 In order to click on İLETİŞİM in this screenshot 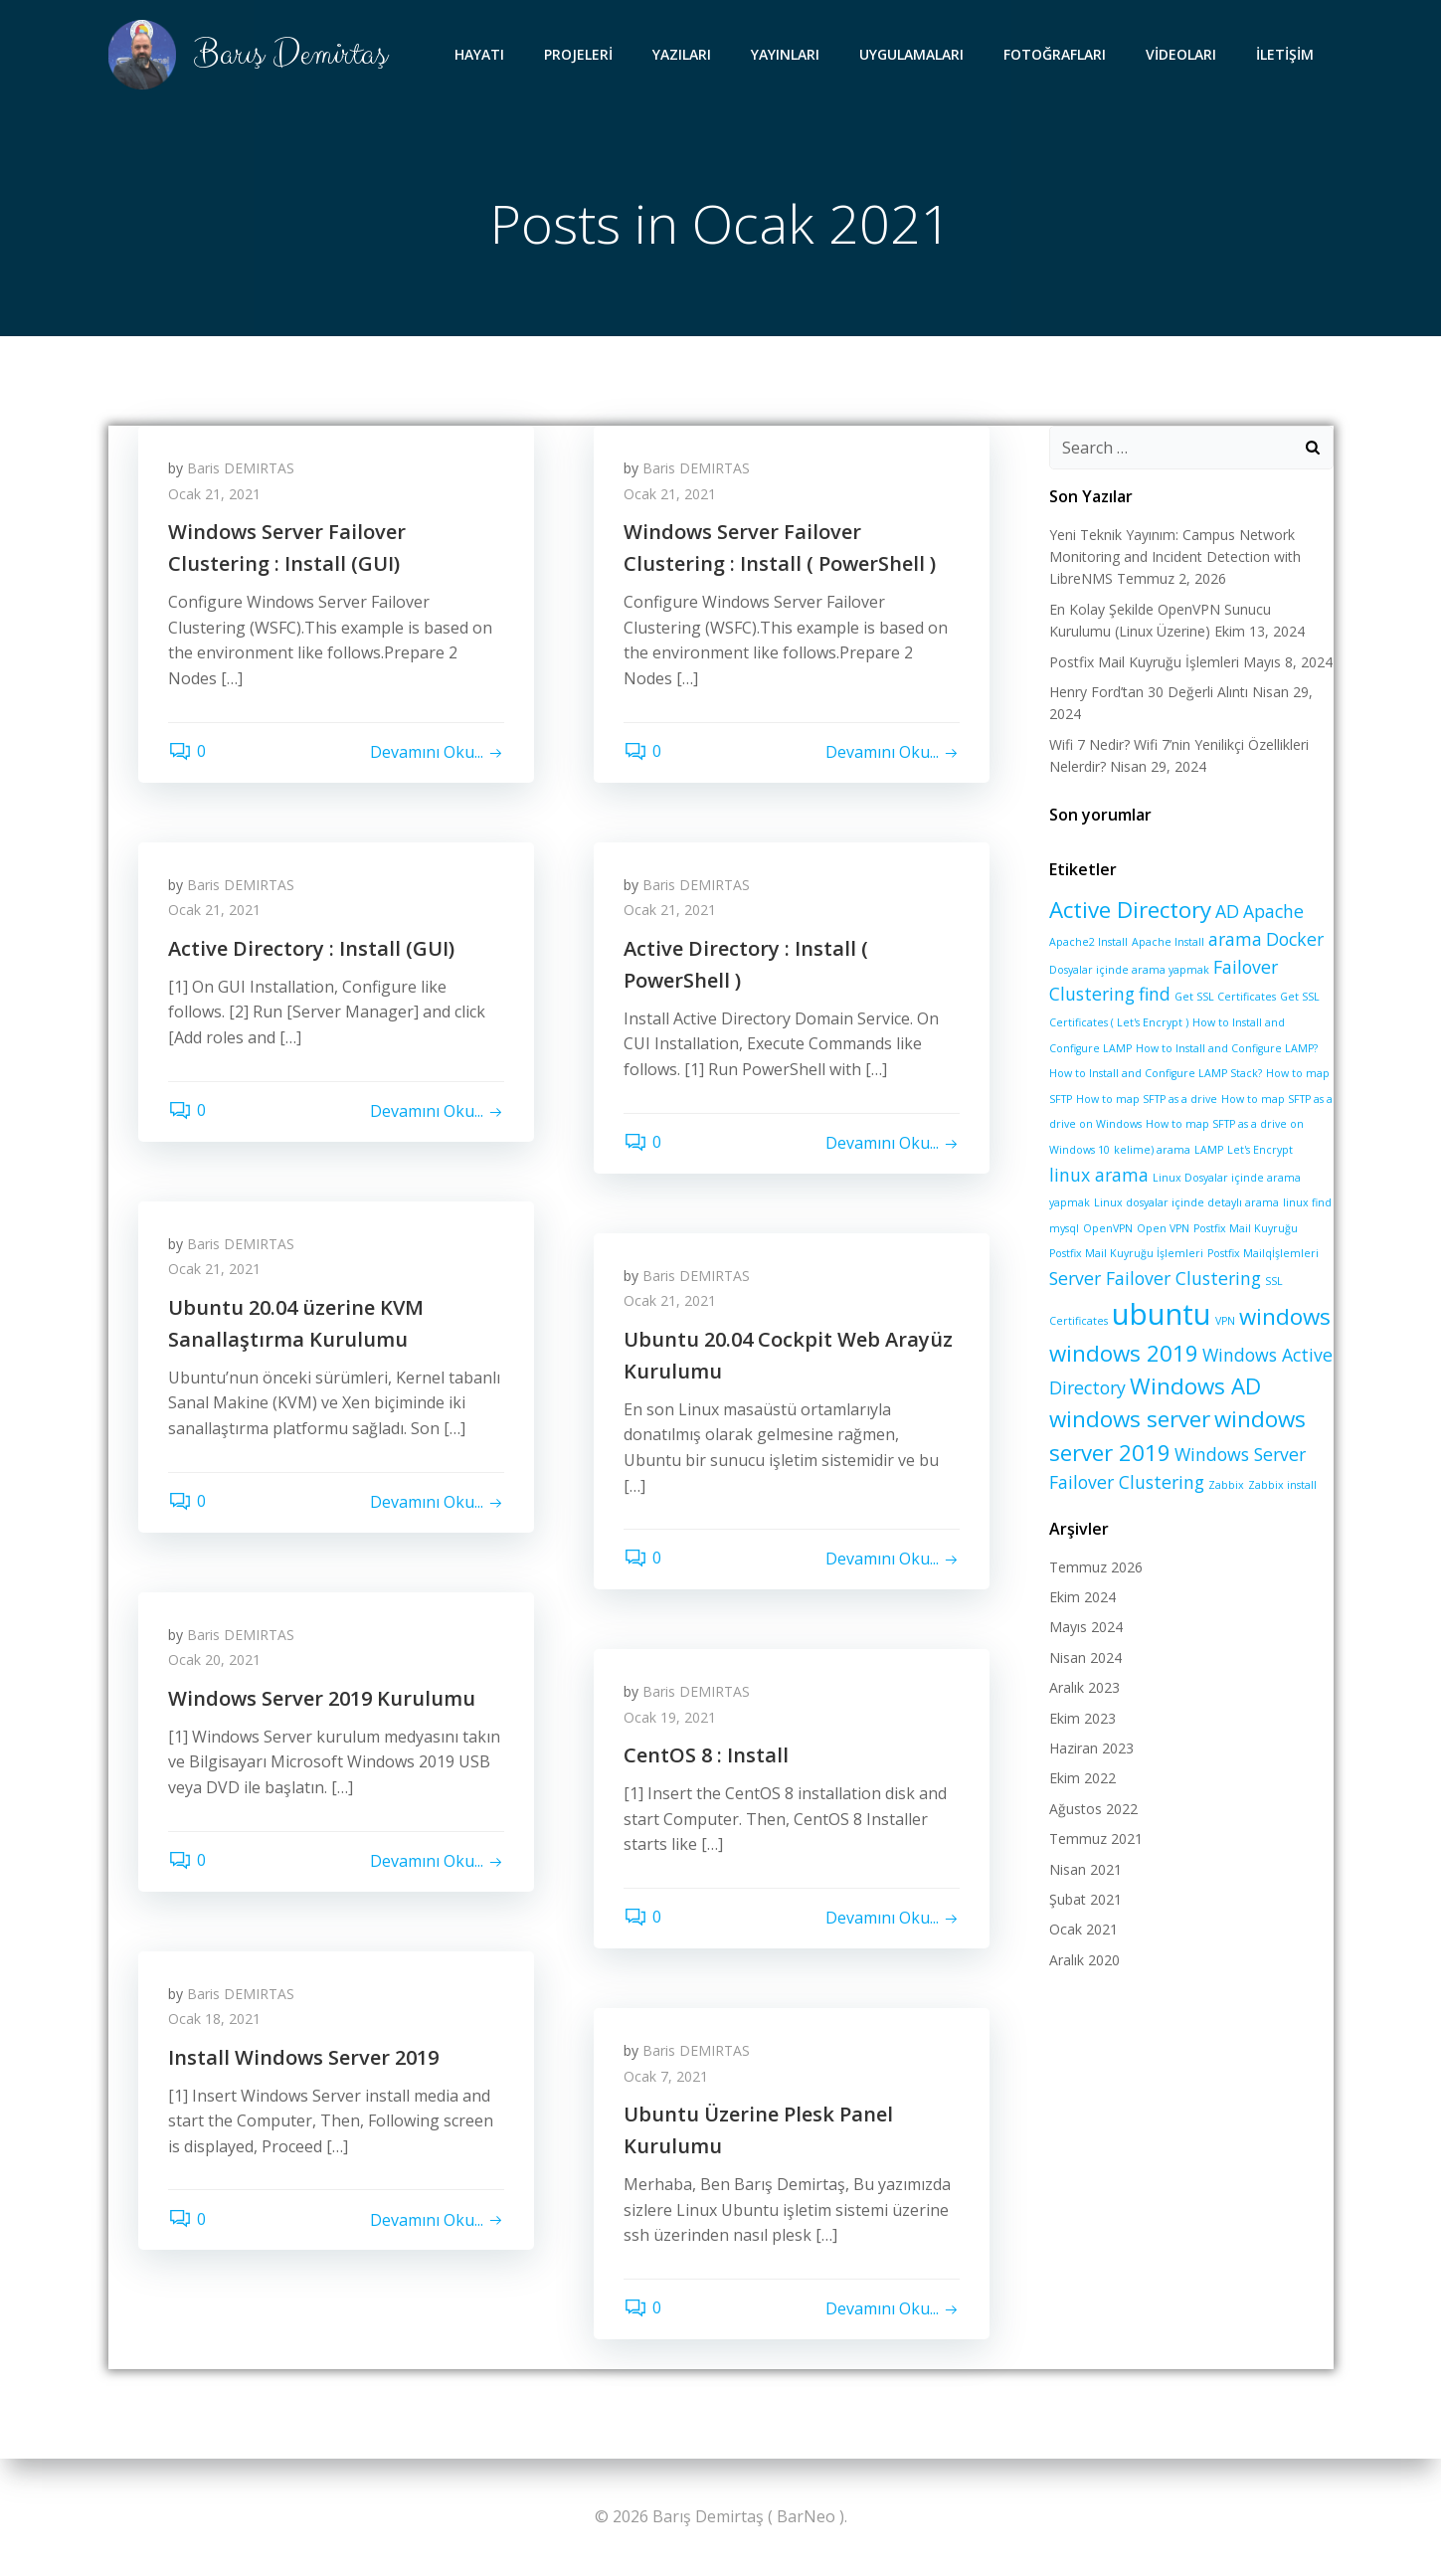, I will do `click(1285, 54)`.